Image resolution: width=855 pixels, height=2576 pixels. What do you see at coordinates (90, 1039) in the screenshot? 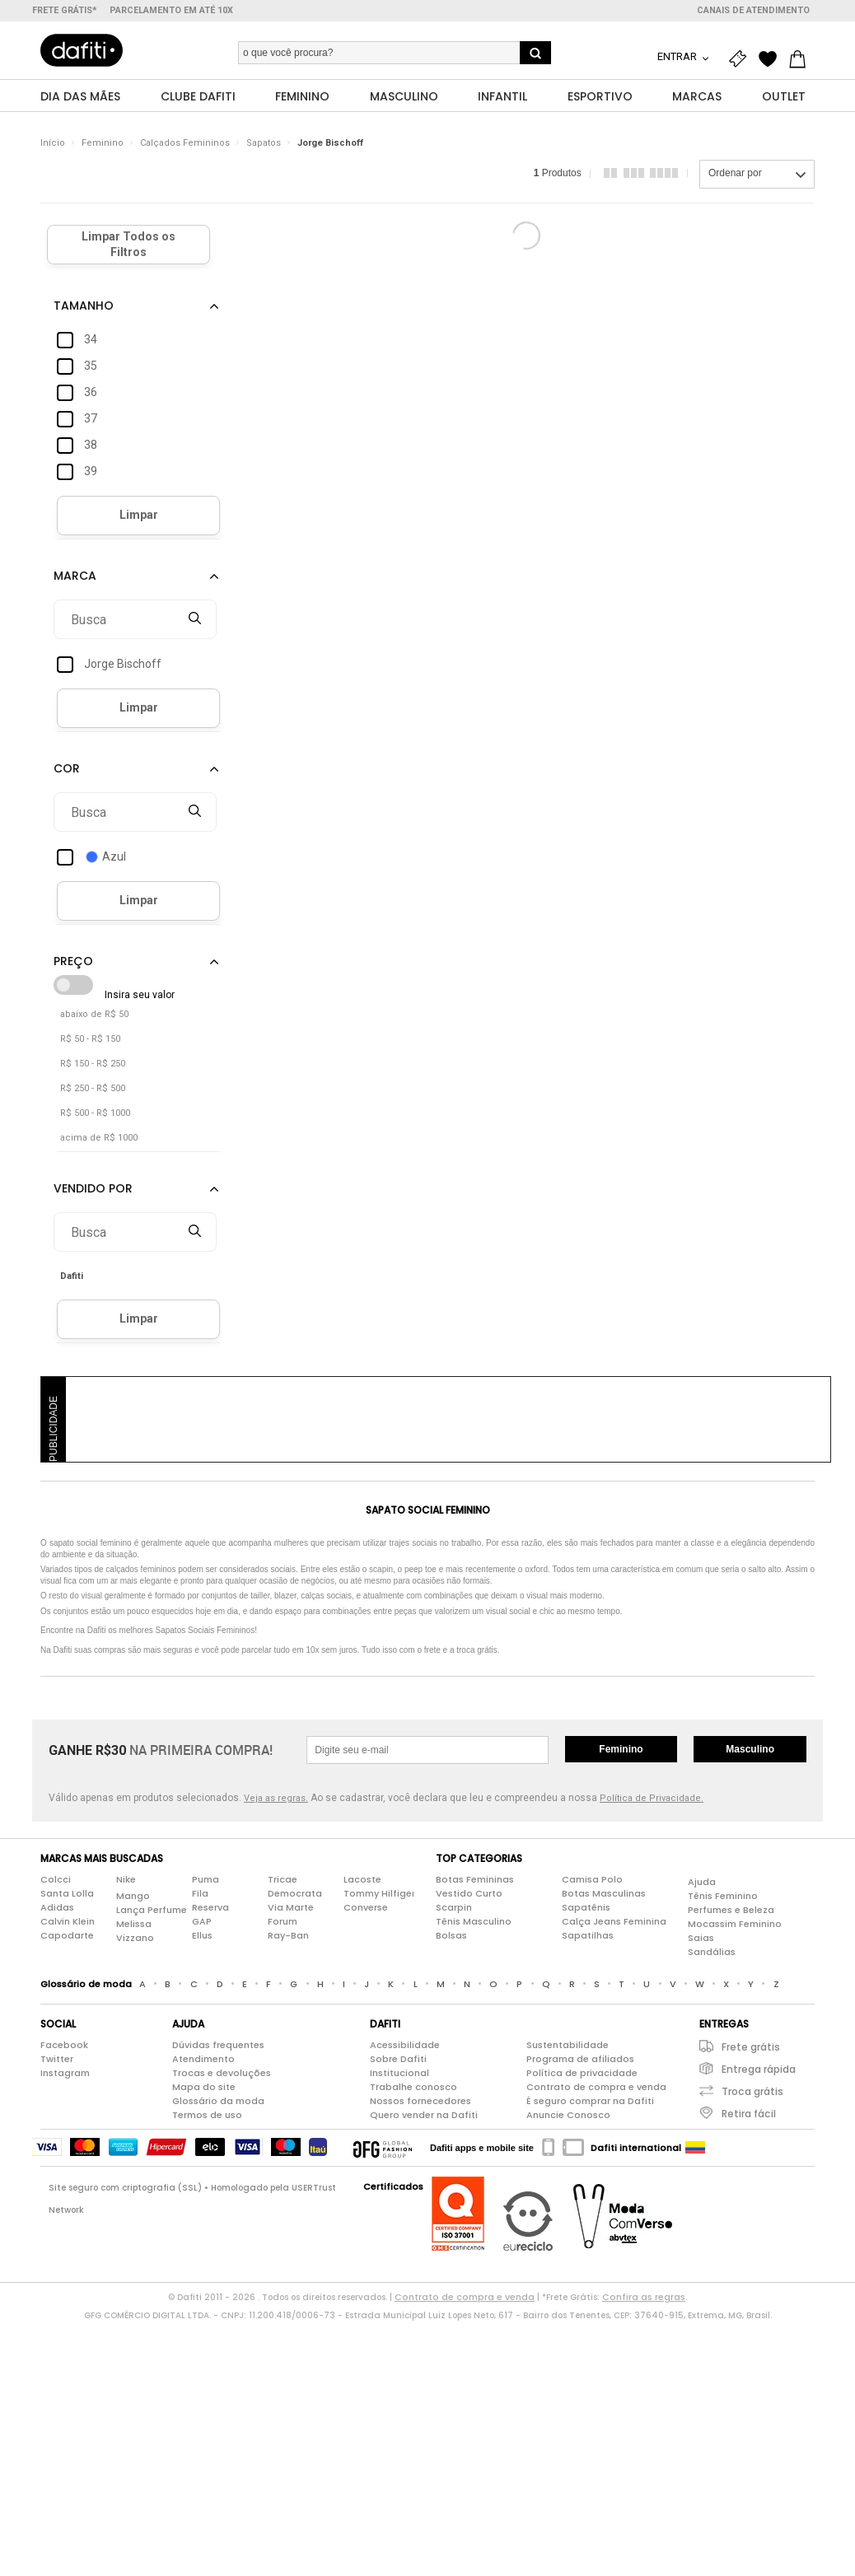
I see `R$ 50 - R$ 150` at bounding box center [90, 1039].